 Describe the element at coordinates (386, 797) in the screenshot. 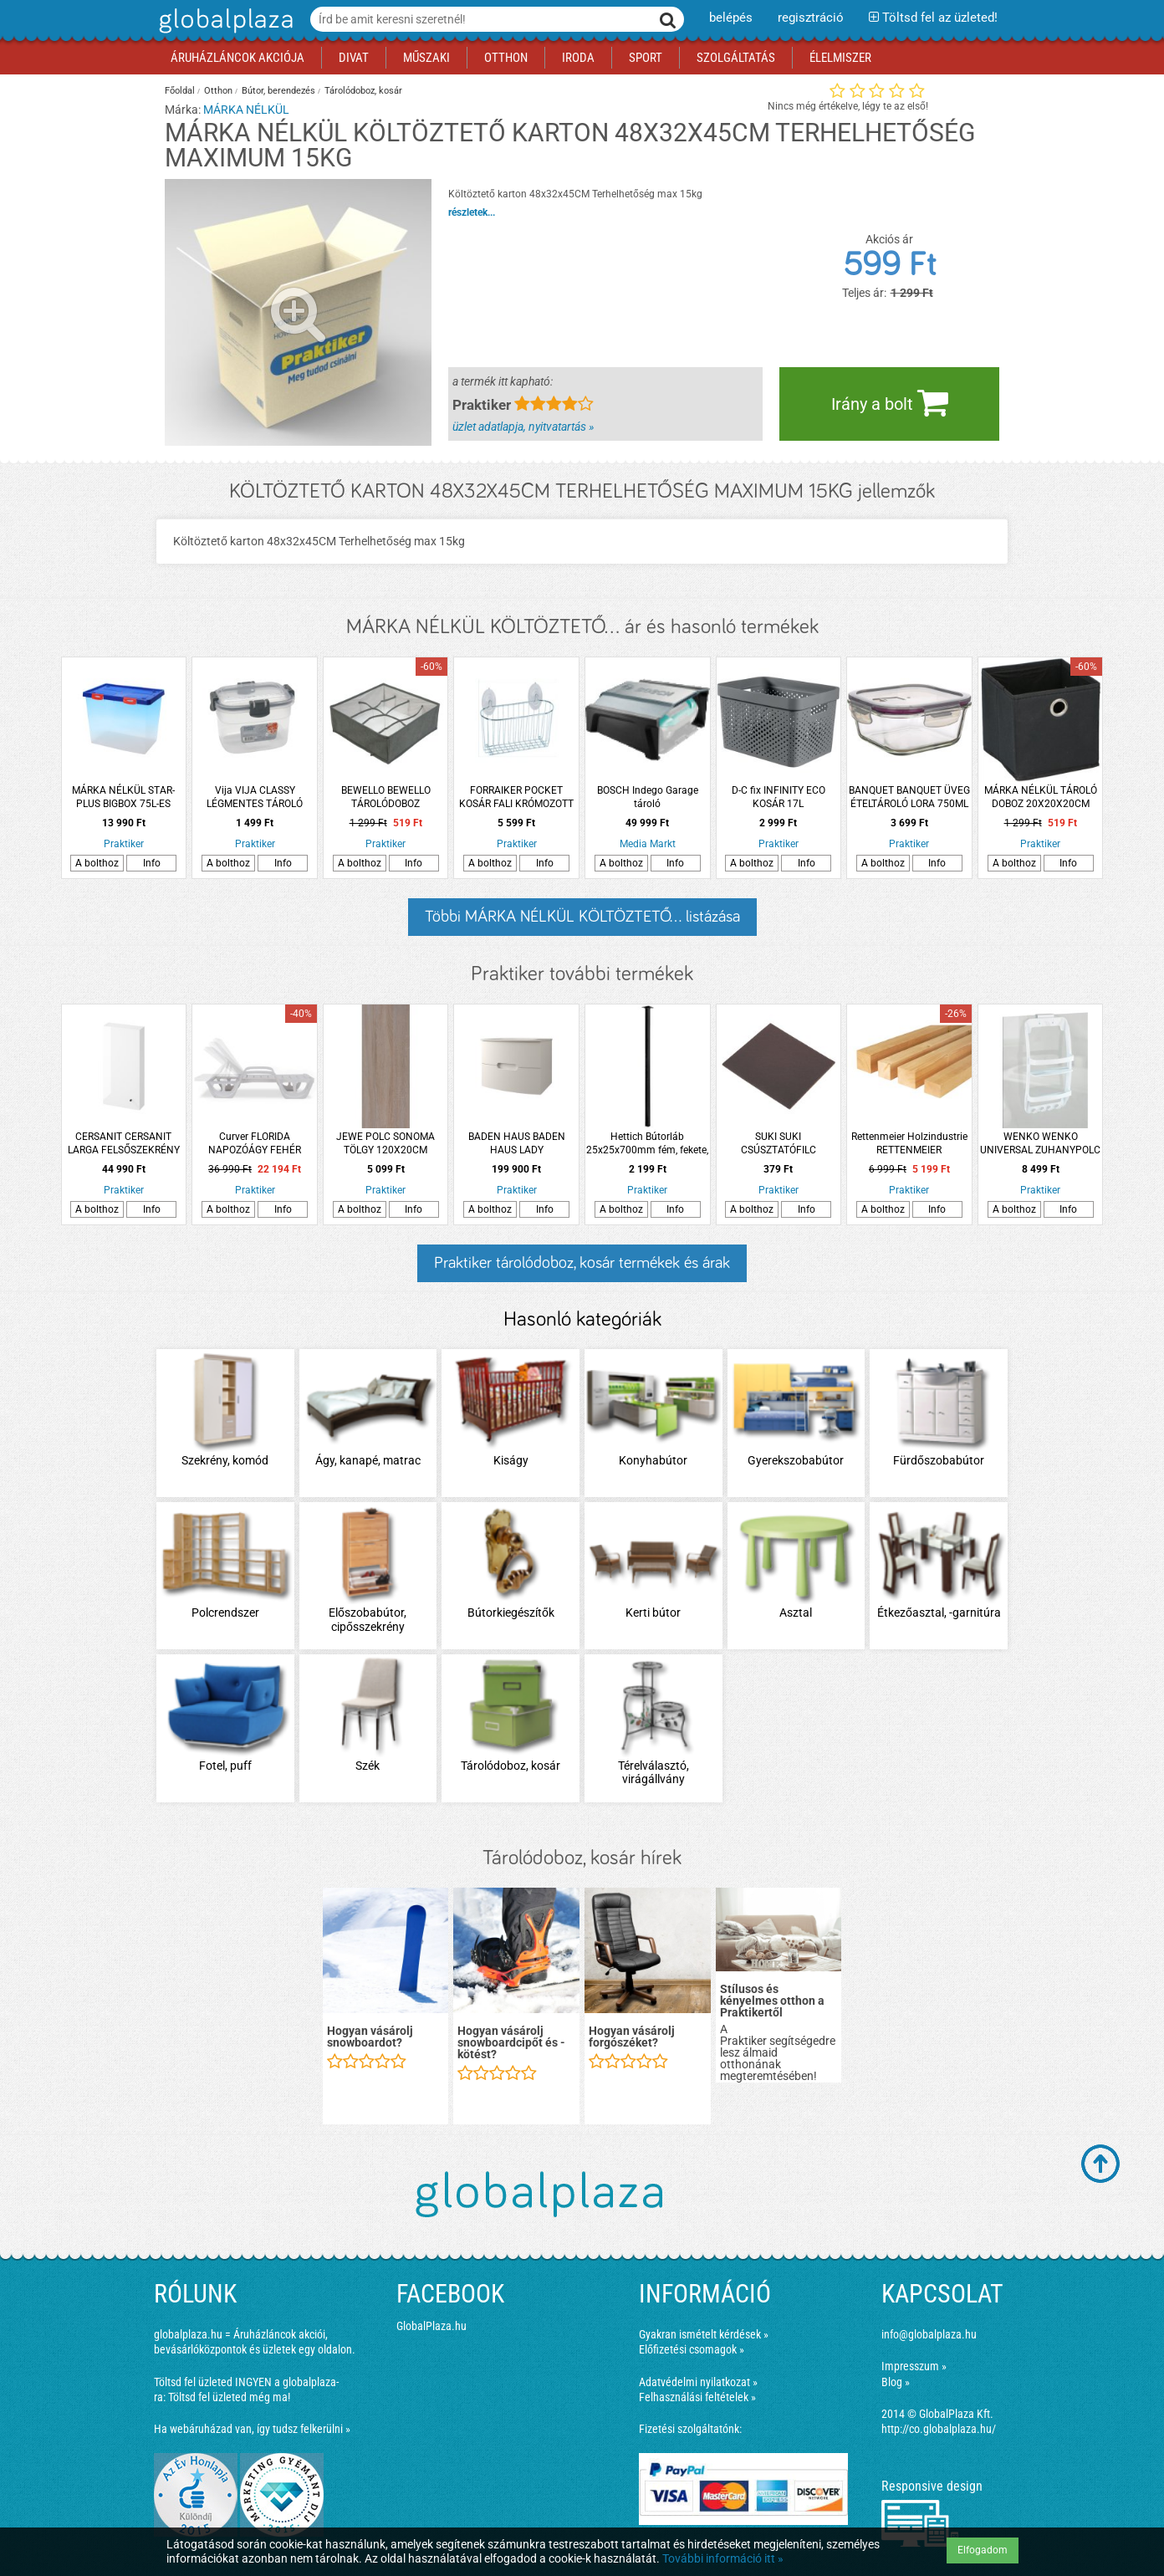

I see `BEWELLO BEWELLO TÁROLÓDOBOZ 32X32X12CM 8 ZSEB SZÖVET` at that location.